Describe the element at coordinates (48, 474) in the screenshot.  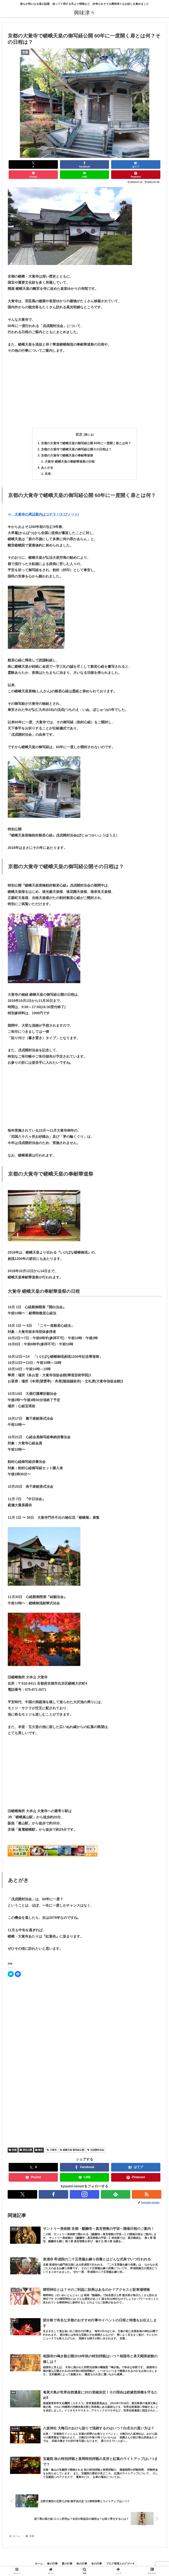
I see `共有:` at that location.